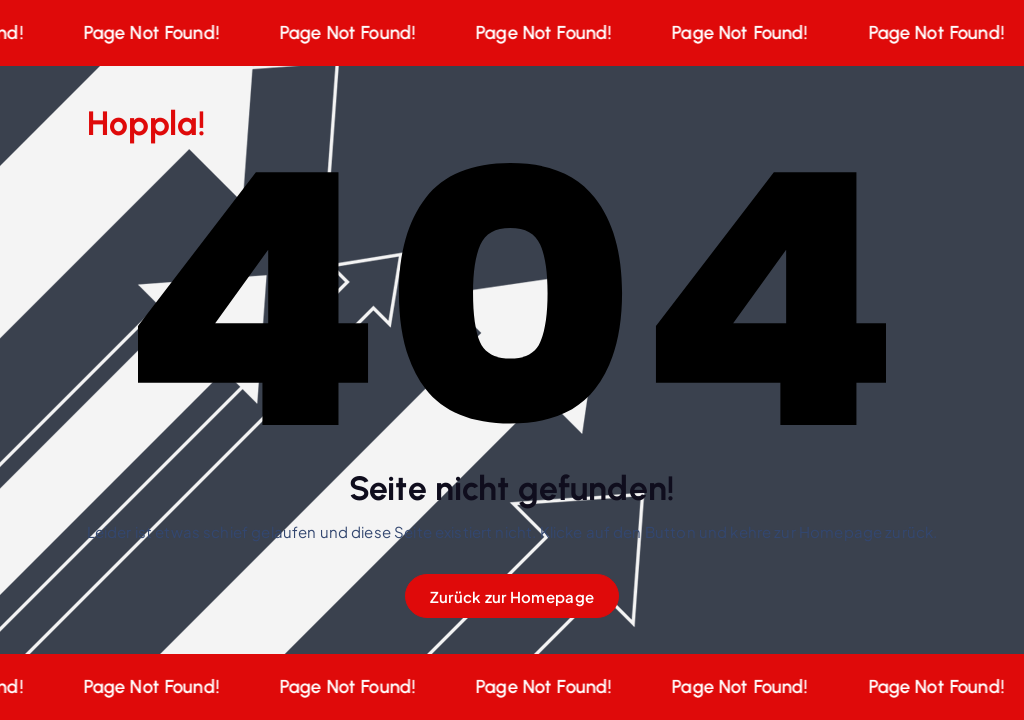 The width and height of the screenshot is (1024, 720). Describe the element at coordinates (512, 596) in the screenshot. I see `Zurück zur Homepage` at that location.